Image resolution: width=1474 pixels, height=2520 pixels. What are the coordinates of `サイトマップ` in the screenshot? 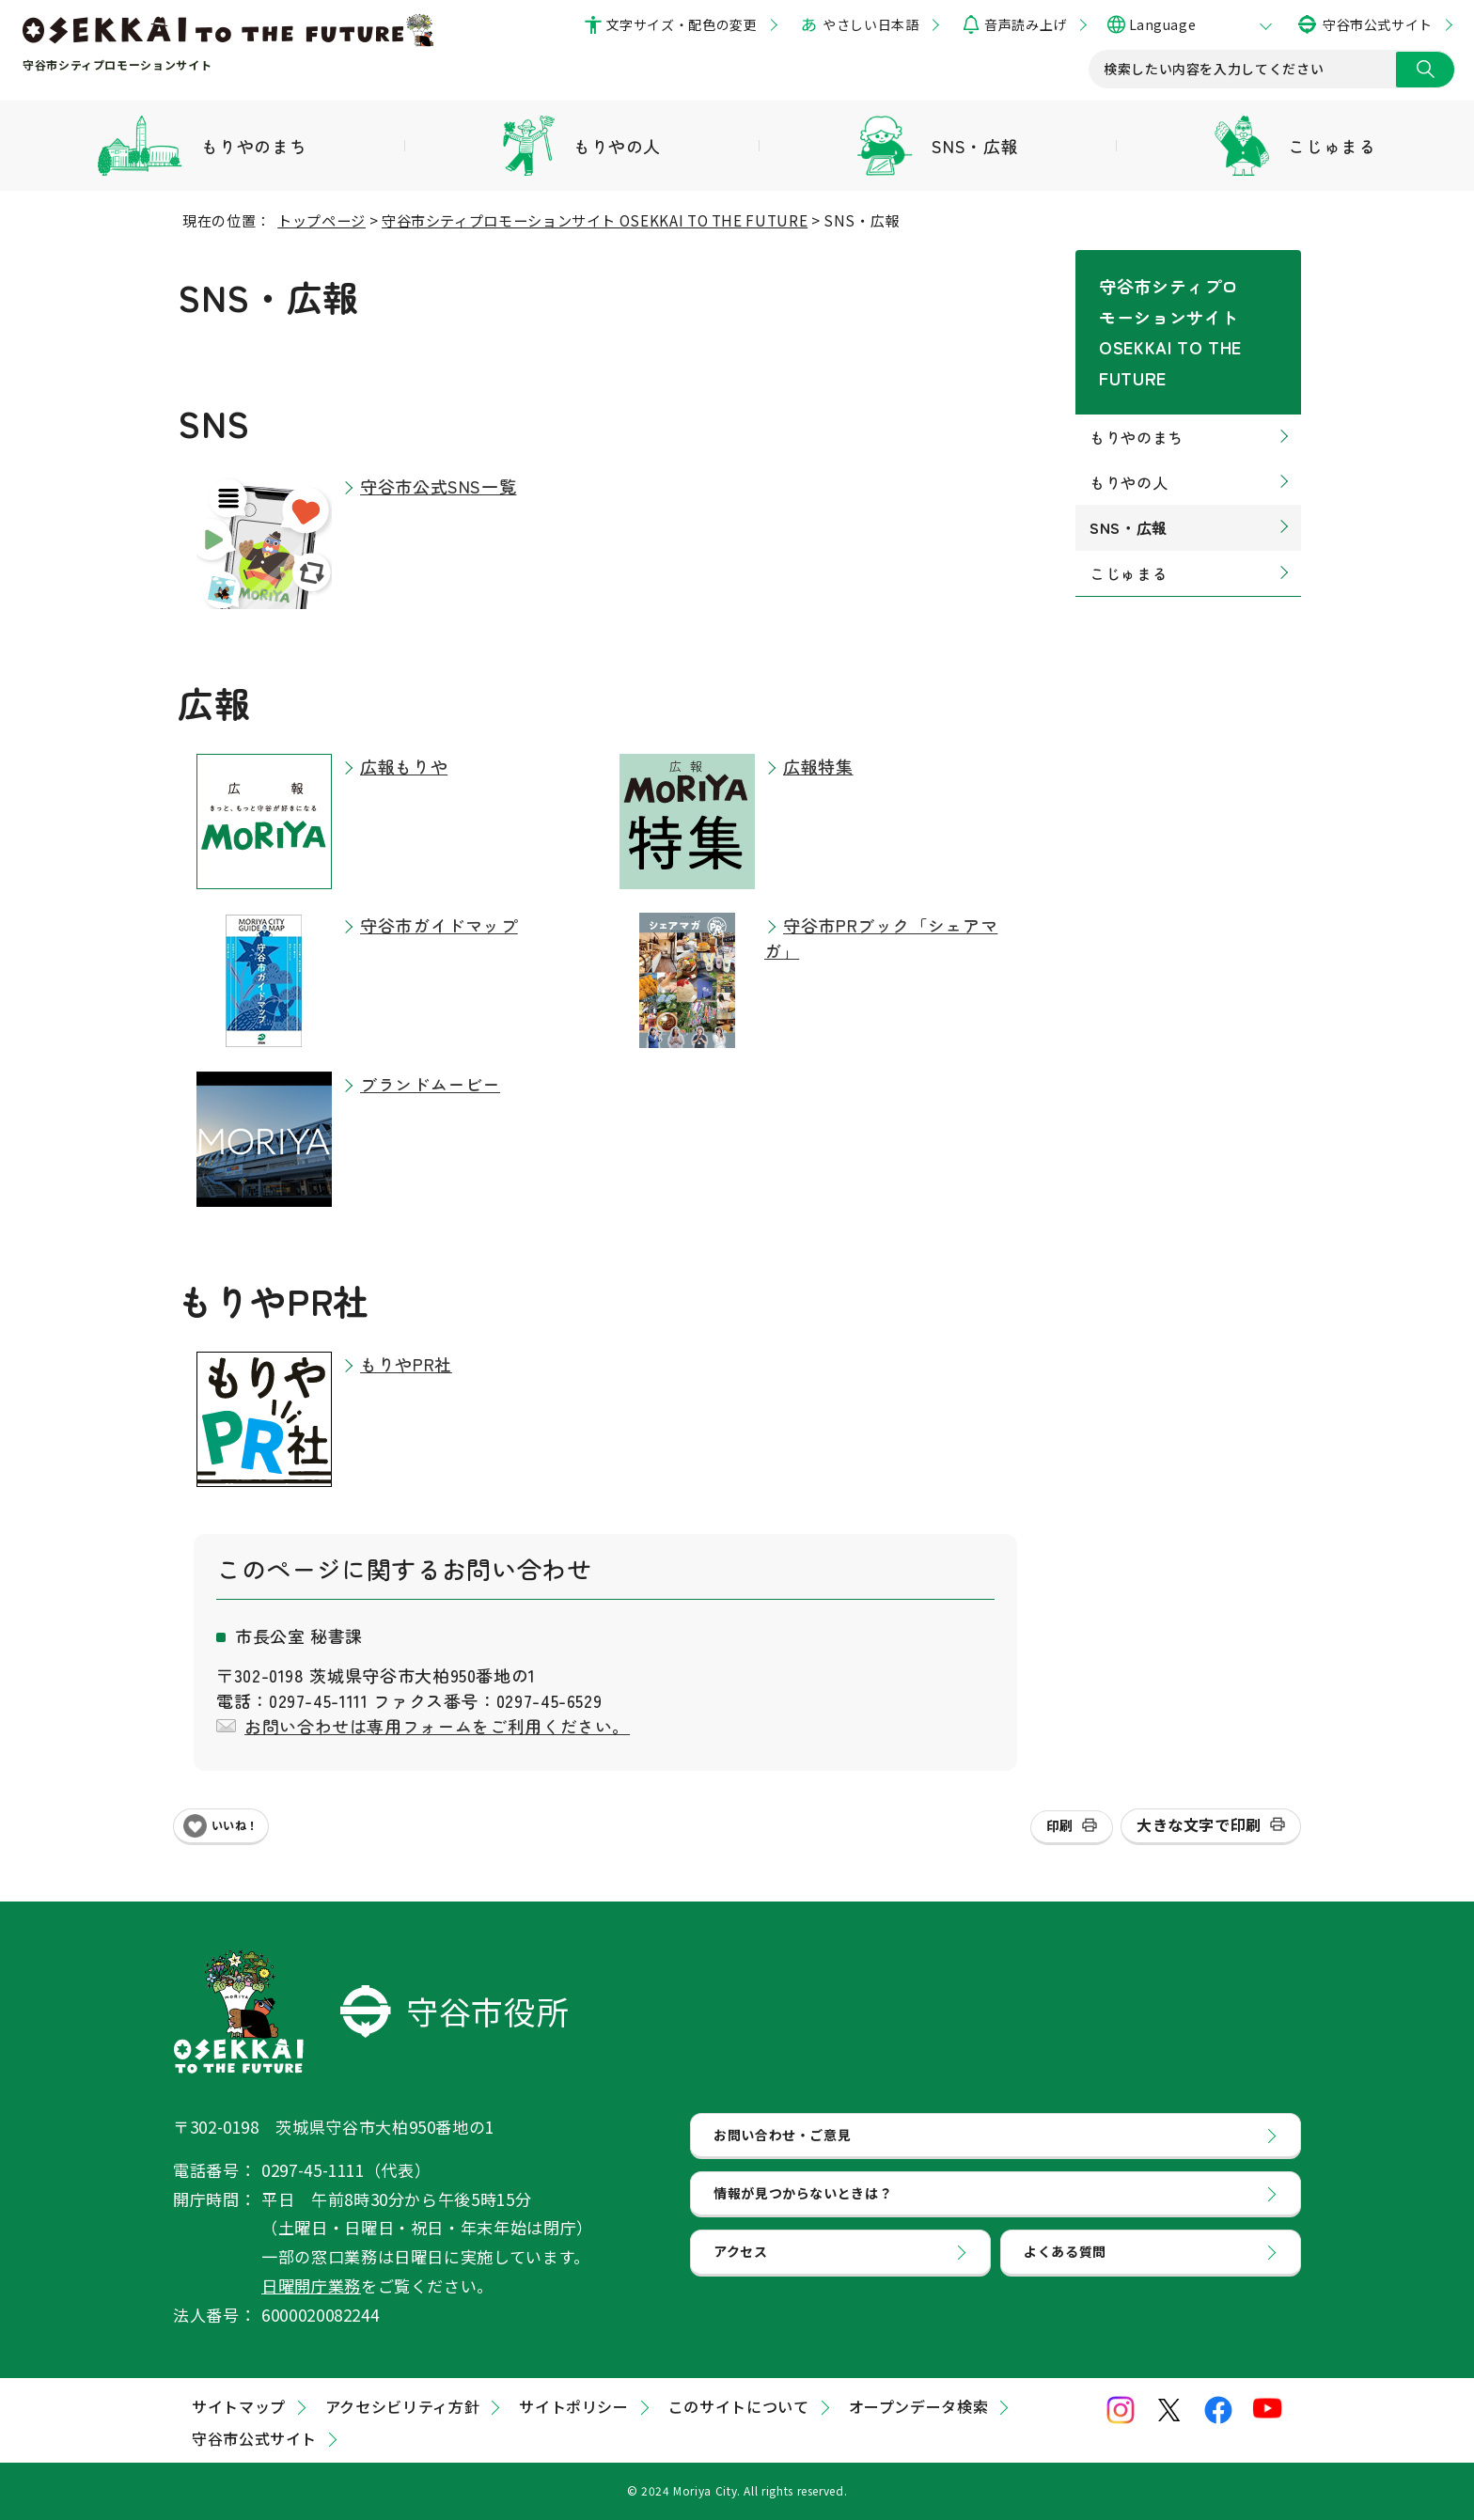 It's located at (239, 2406).